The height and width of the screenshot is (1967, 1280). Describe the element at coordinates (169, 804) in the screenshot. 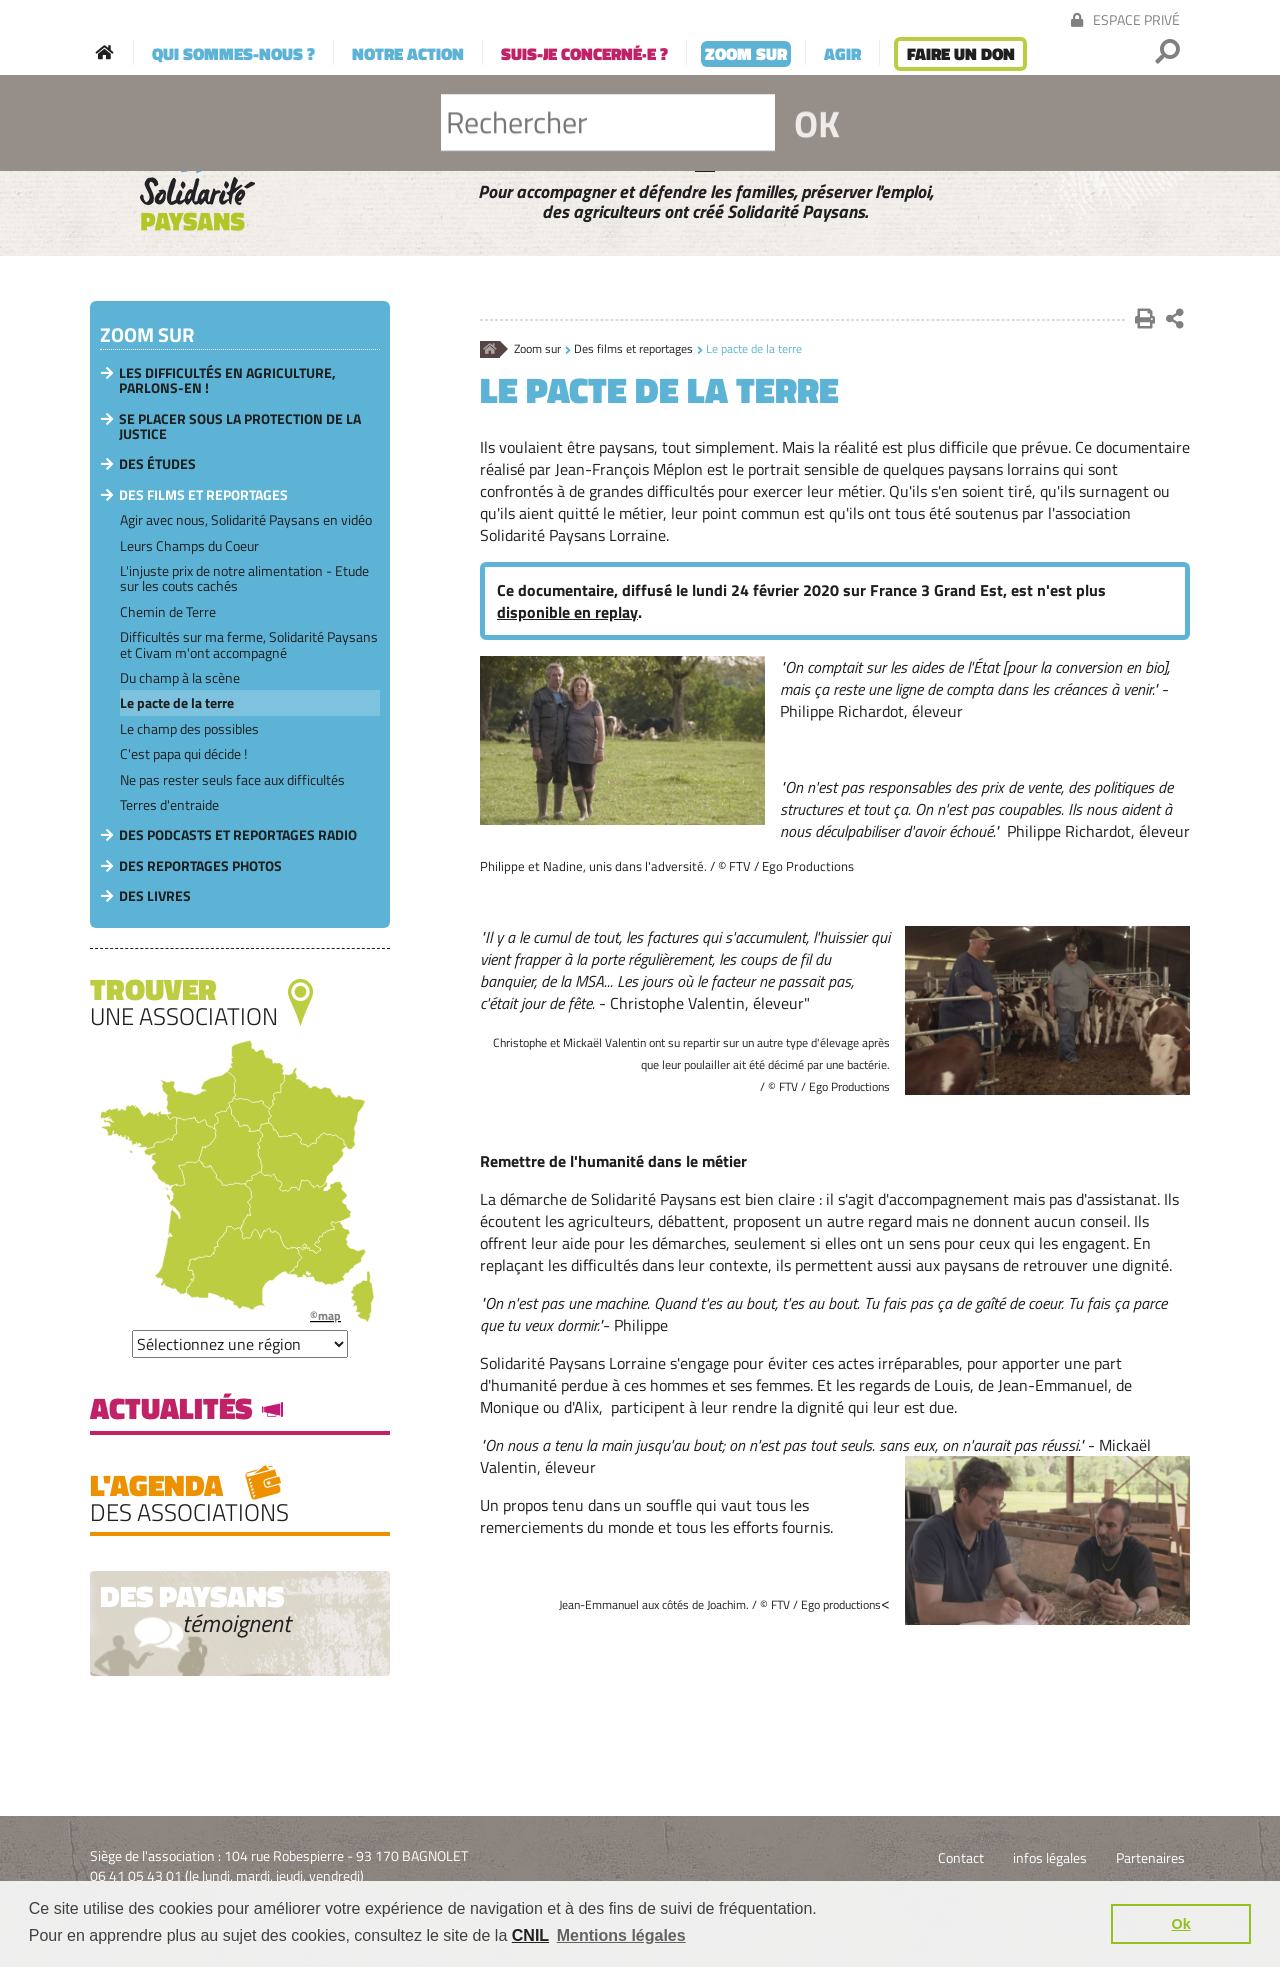

I see `Terres d'entraide` at that location.